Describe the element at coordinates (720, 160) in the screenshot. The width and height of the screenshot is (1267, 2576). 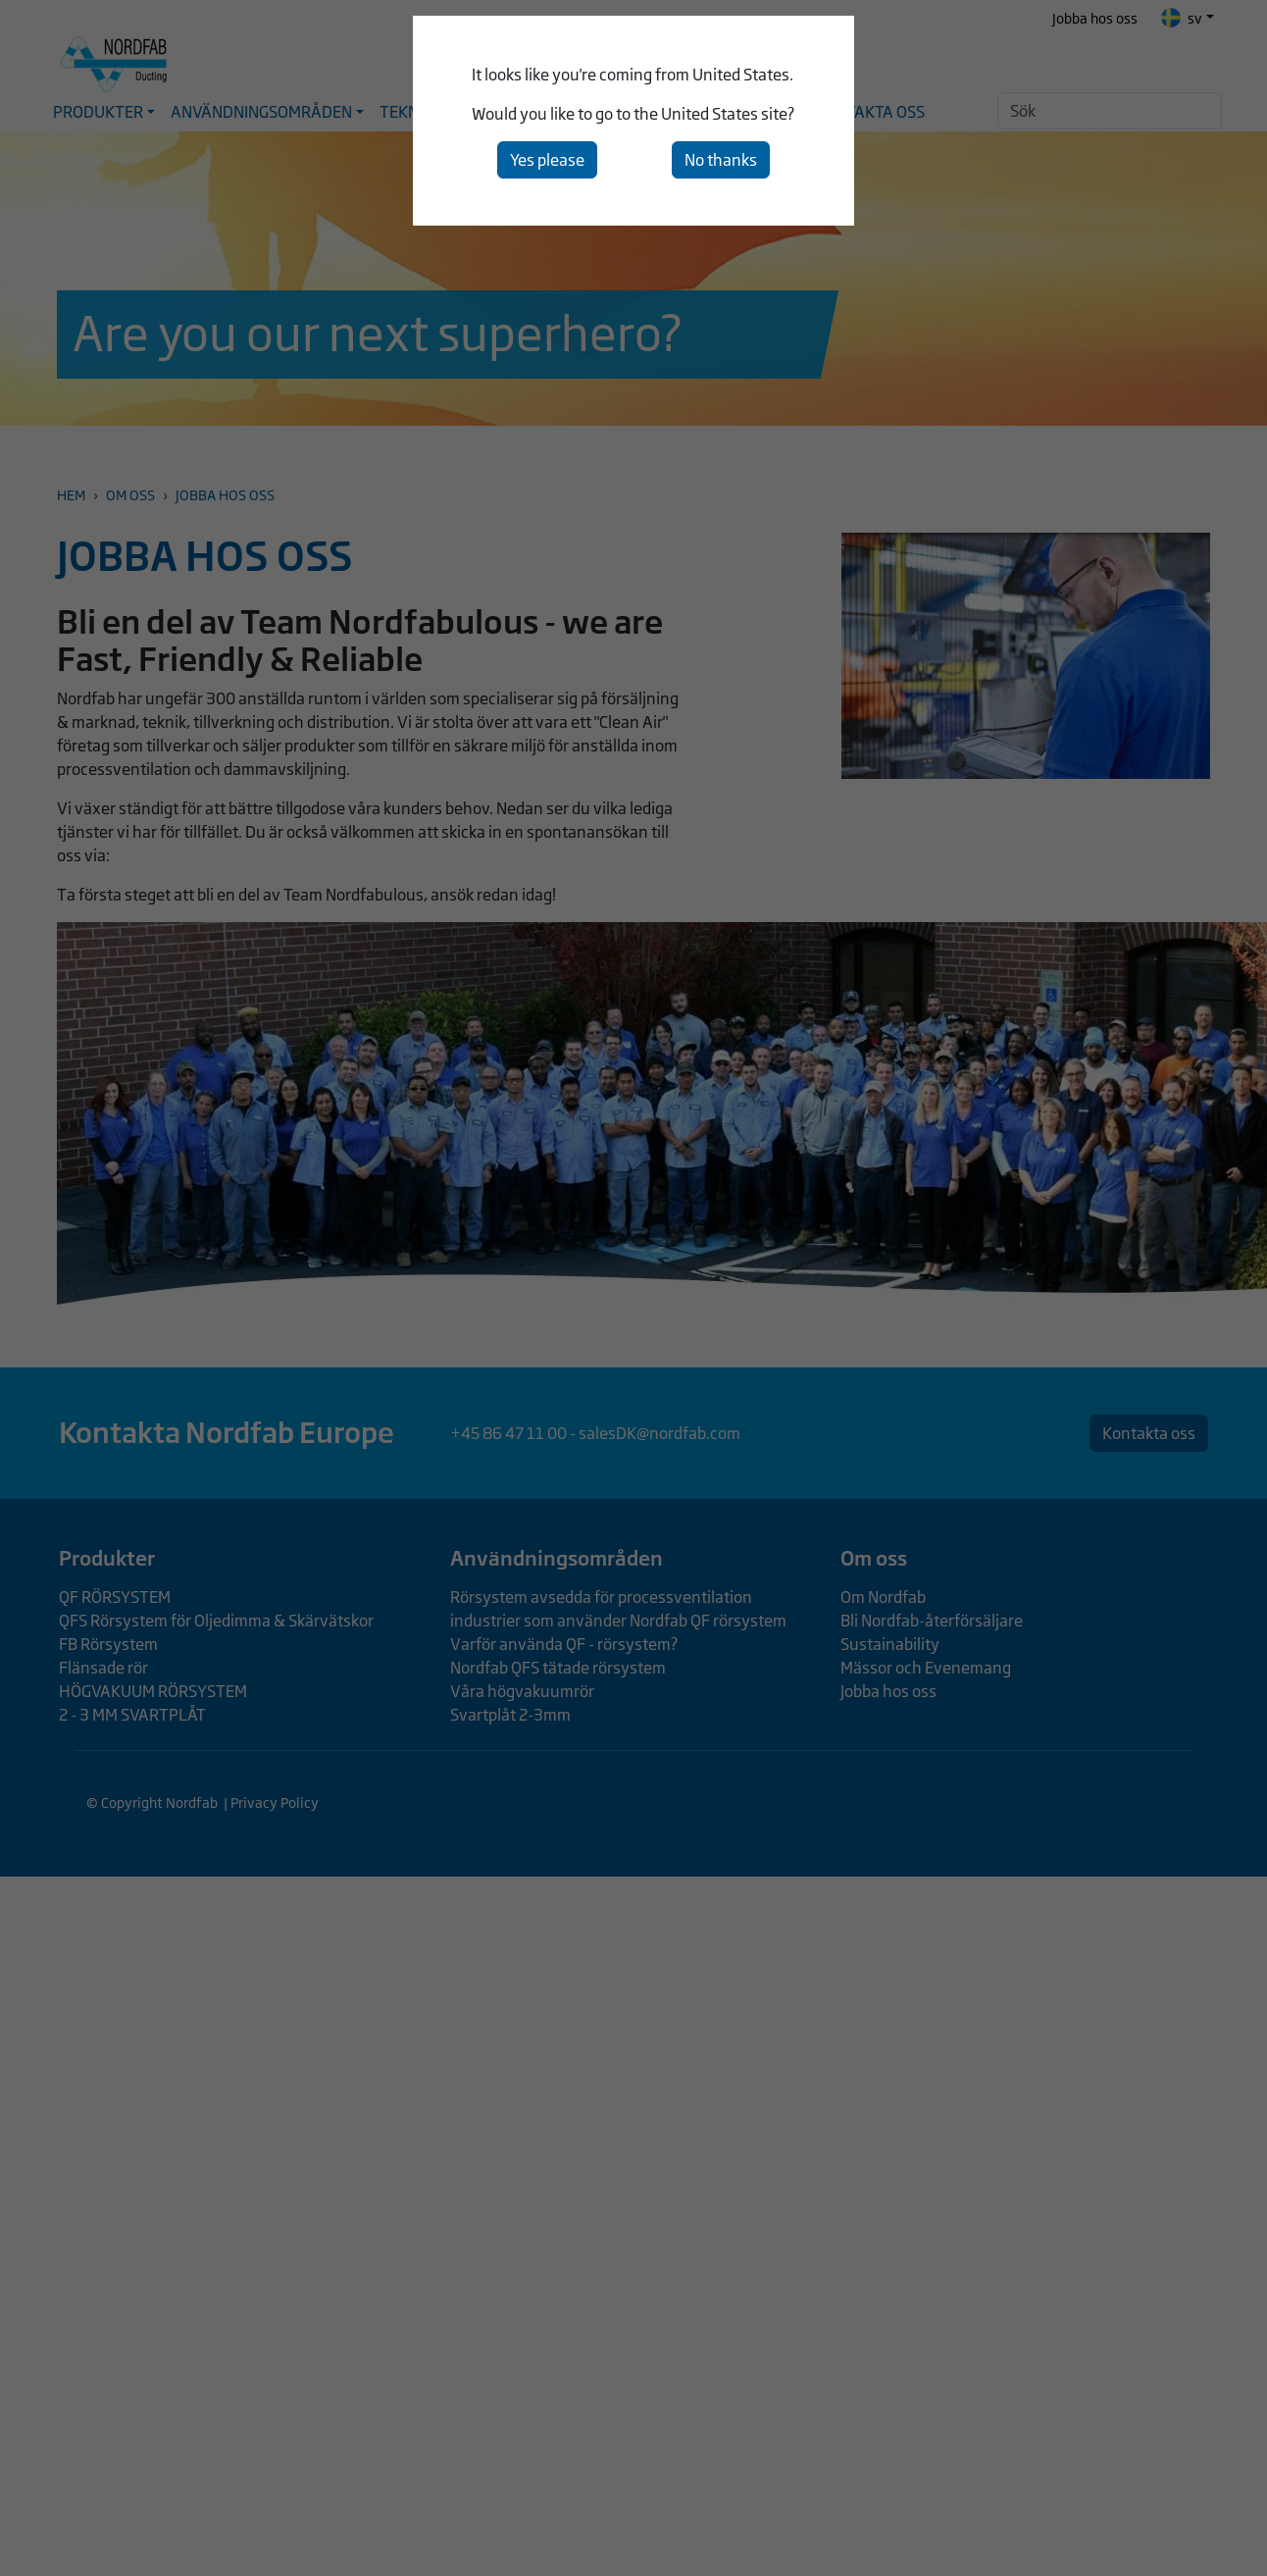
I see `No thanks` at that location.